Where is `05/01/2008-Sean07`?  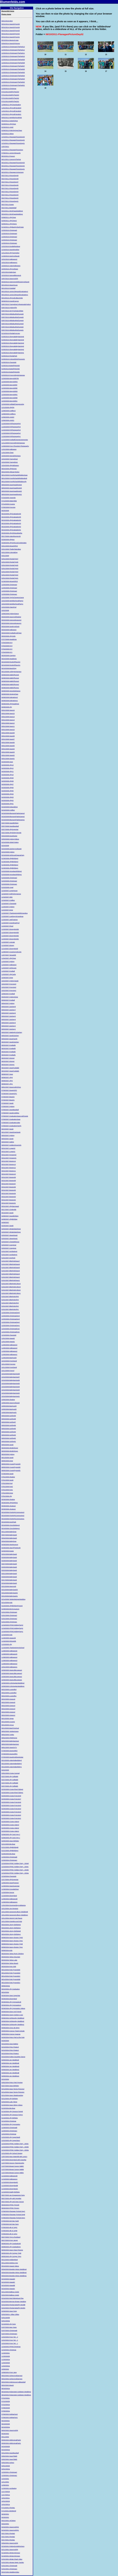
05/01/2008-Sean07 is located at coordinates (8, 739).